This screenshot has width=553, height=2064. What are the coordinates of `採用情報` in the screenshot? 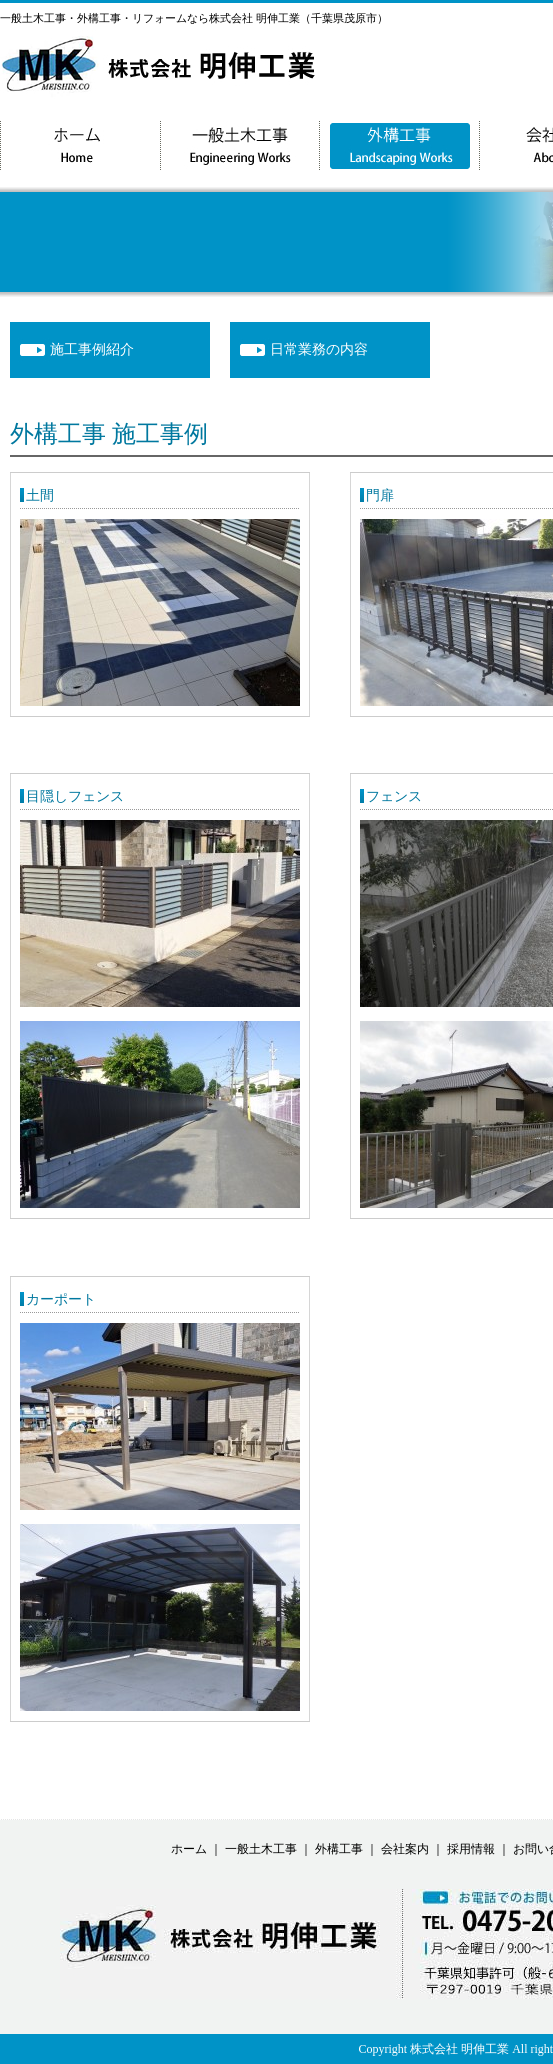 It's located at (471, 1849).